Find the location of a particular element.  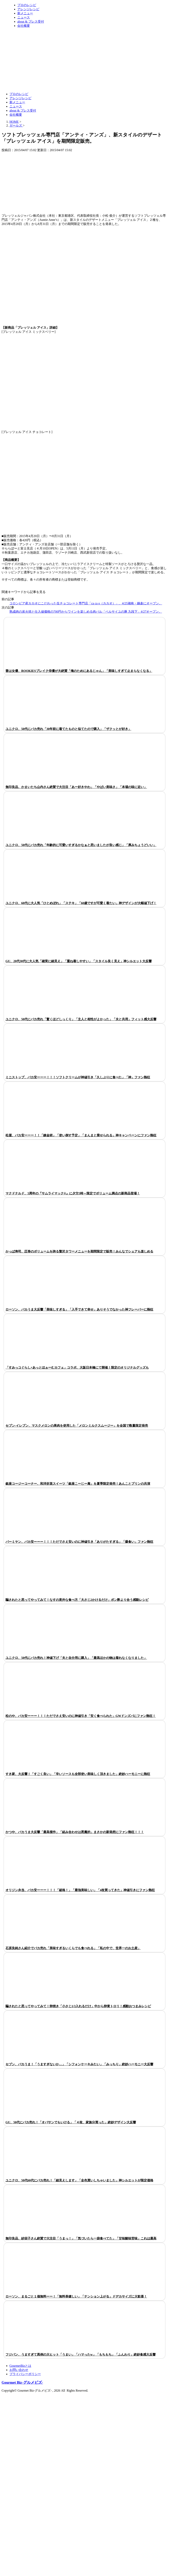

バーミヤン、バカ安ーーー！！！ただでさえ安いのに神値引き「ありがたすぎる」「爆食い」ファン熱狂 is located at coordinates (79, 1541).